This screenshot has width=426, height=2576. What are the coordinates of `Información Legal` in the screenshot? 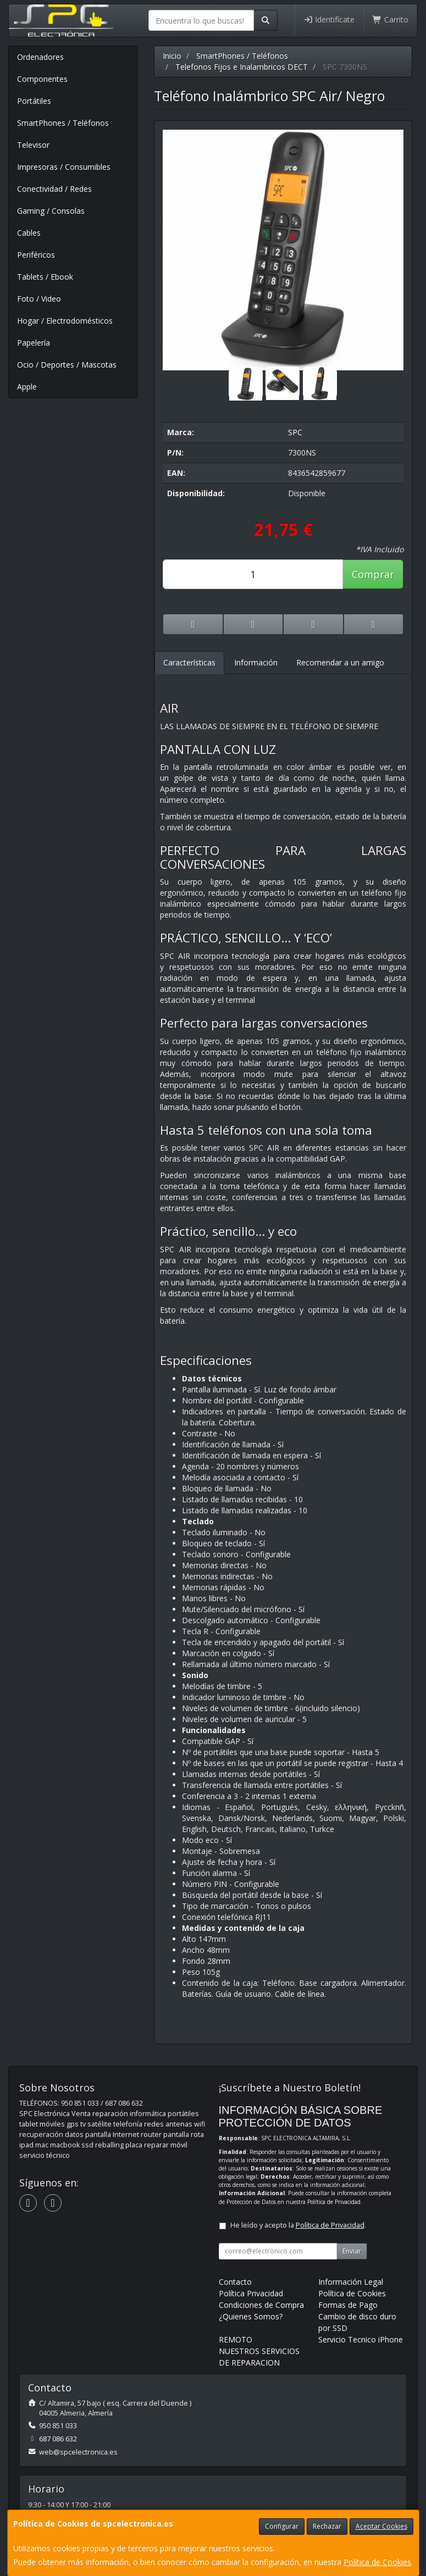 It's located at (350, 2282).